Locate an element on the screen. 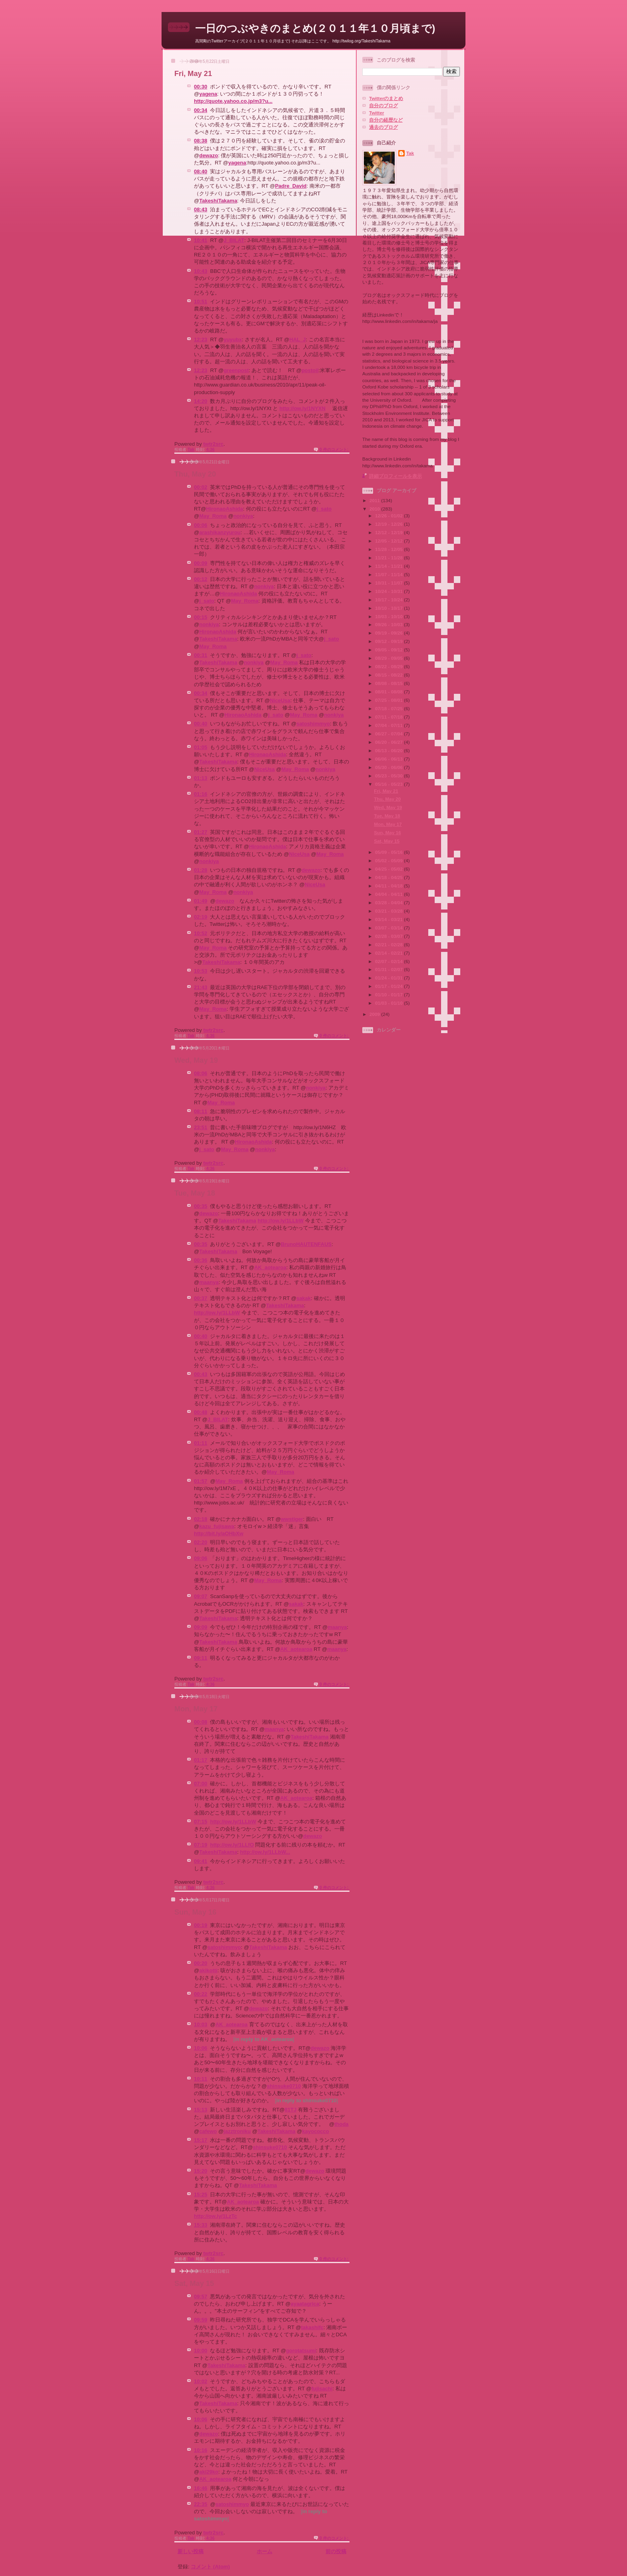 The width and height of the screenshot is (627, 2576). 01:57 is located at coordinates (200, 1481).